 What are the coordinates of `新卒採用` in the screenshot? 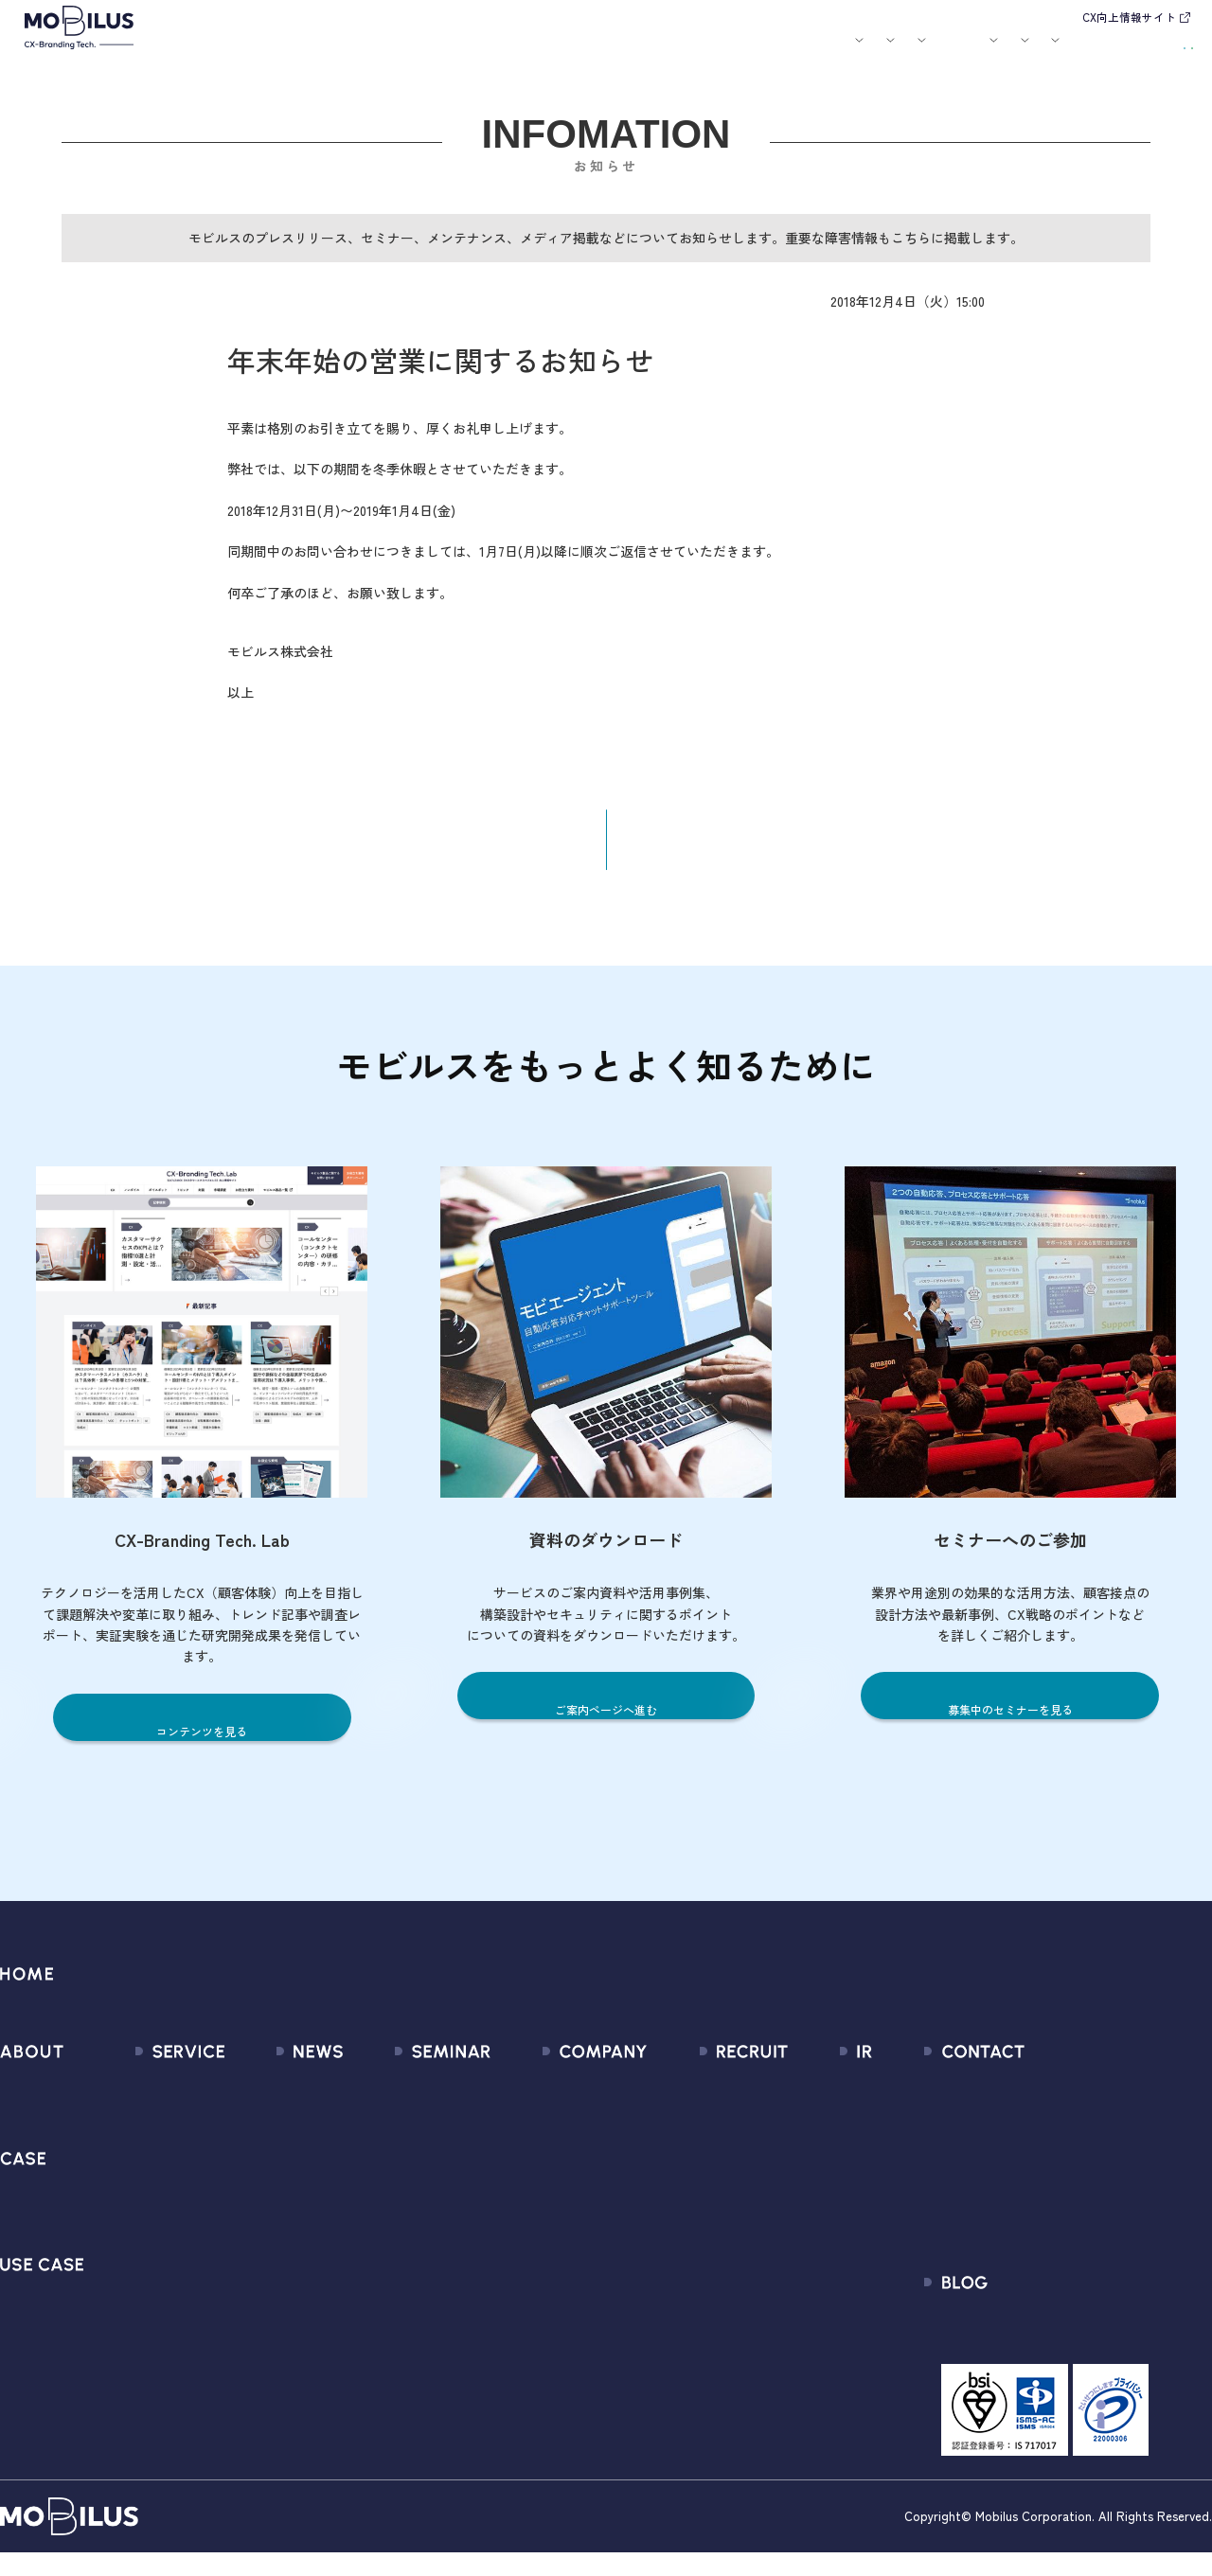 It's located at (708, 2101).